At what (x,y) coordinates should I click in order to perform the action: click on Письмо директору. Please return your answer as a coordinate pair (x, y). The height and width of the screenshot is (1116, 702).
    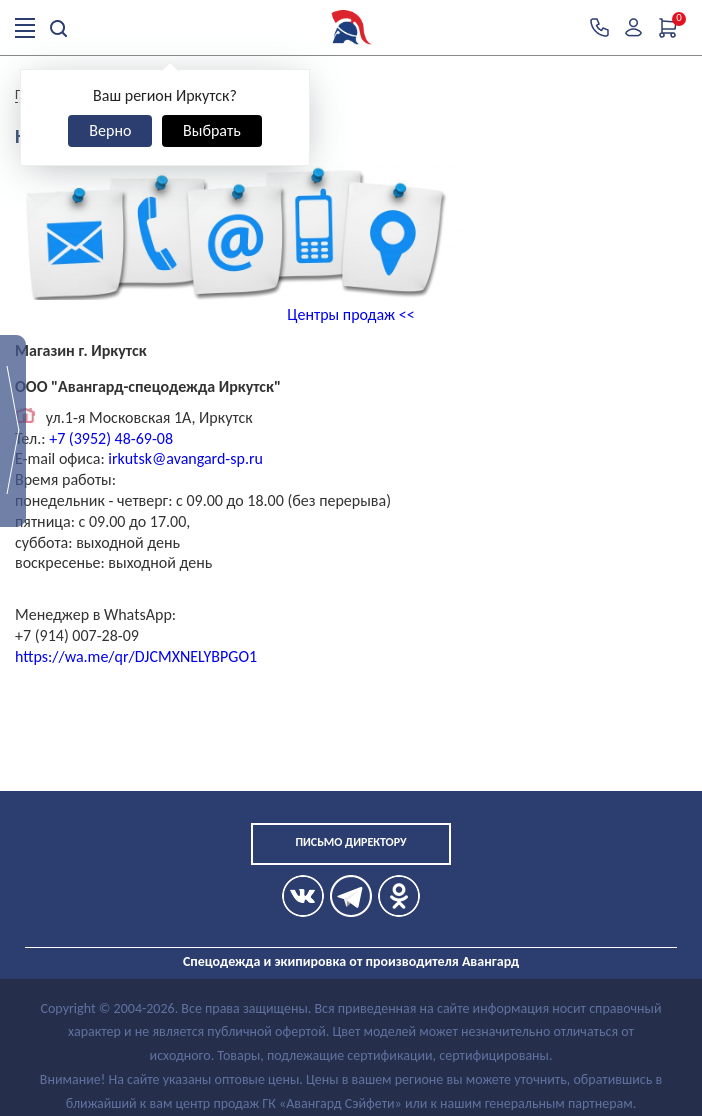
    Looking at the image, I should click on (350, 842).